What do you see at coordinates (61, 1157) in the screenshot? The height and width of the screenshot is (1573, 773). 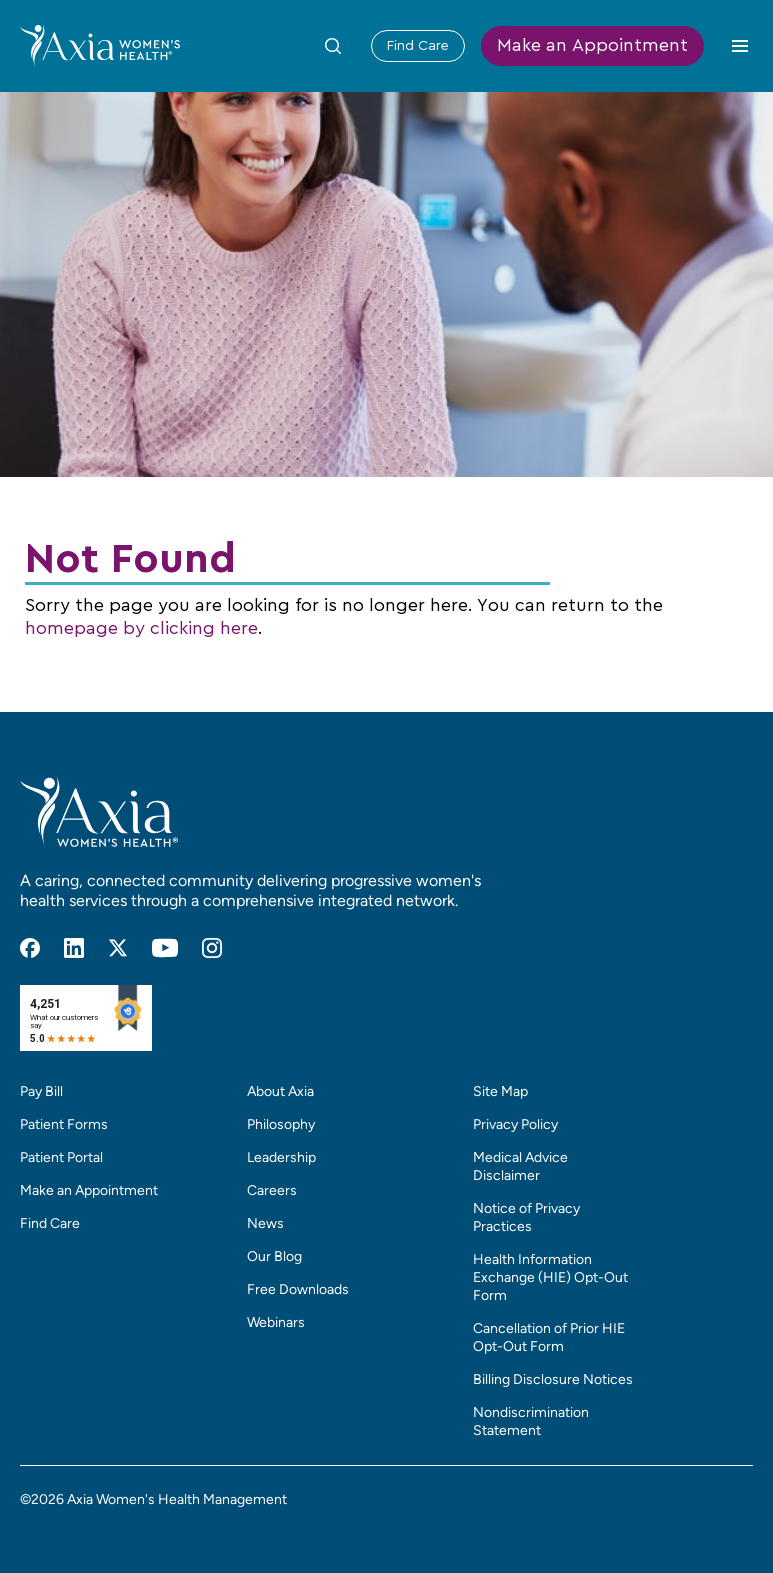 I see `Patient Portal` at bounding box center [61, 1157].